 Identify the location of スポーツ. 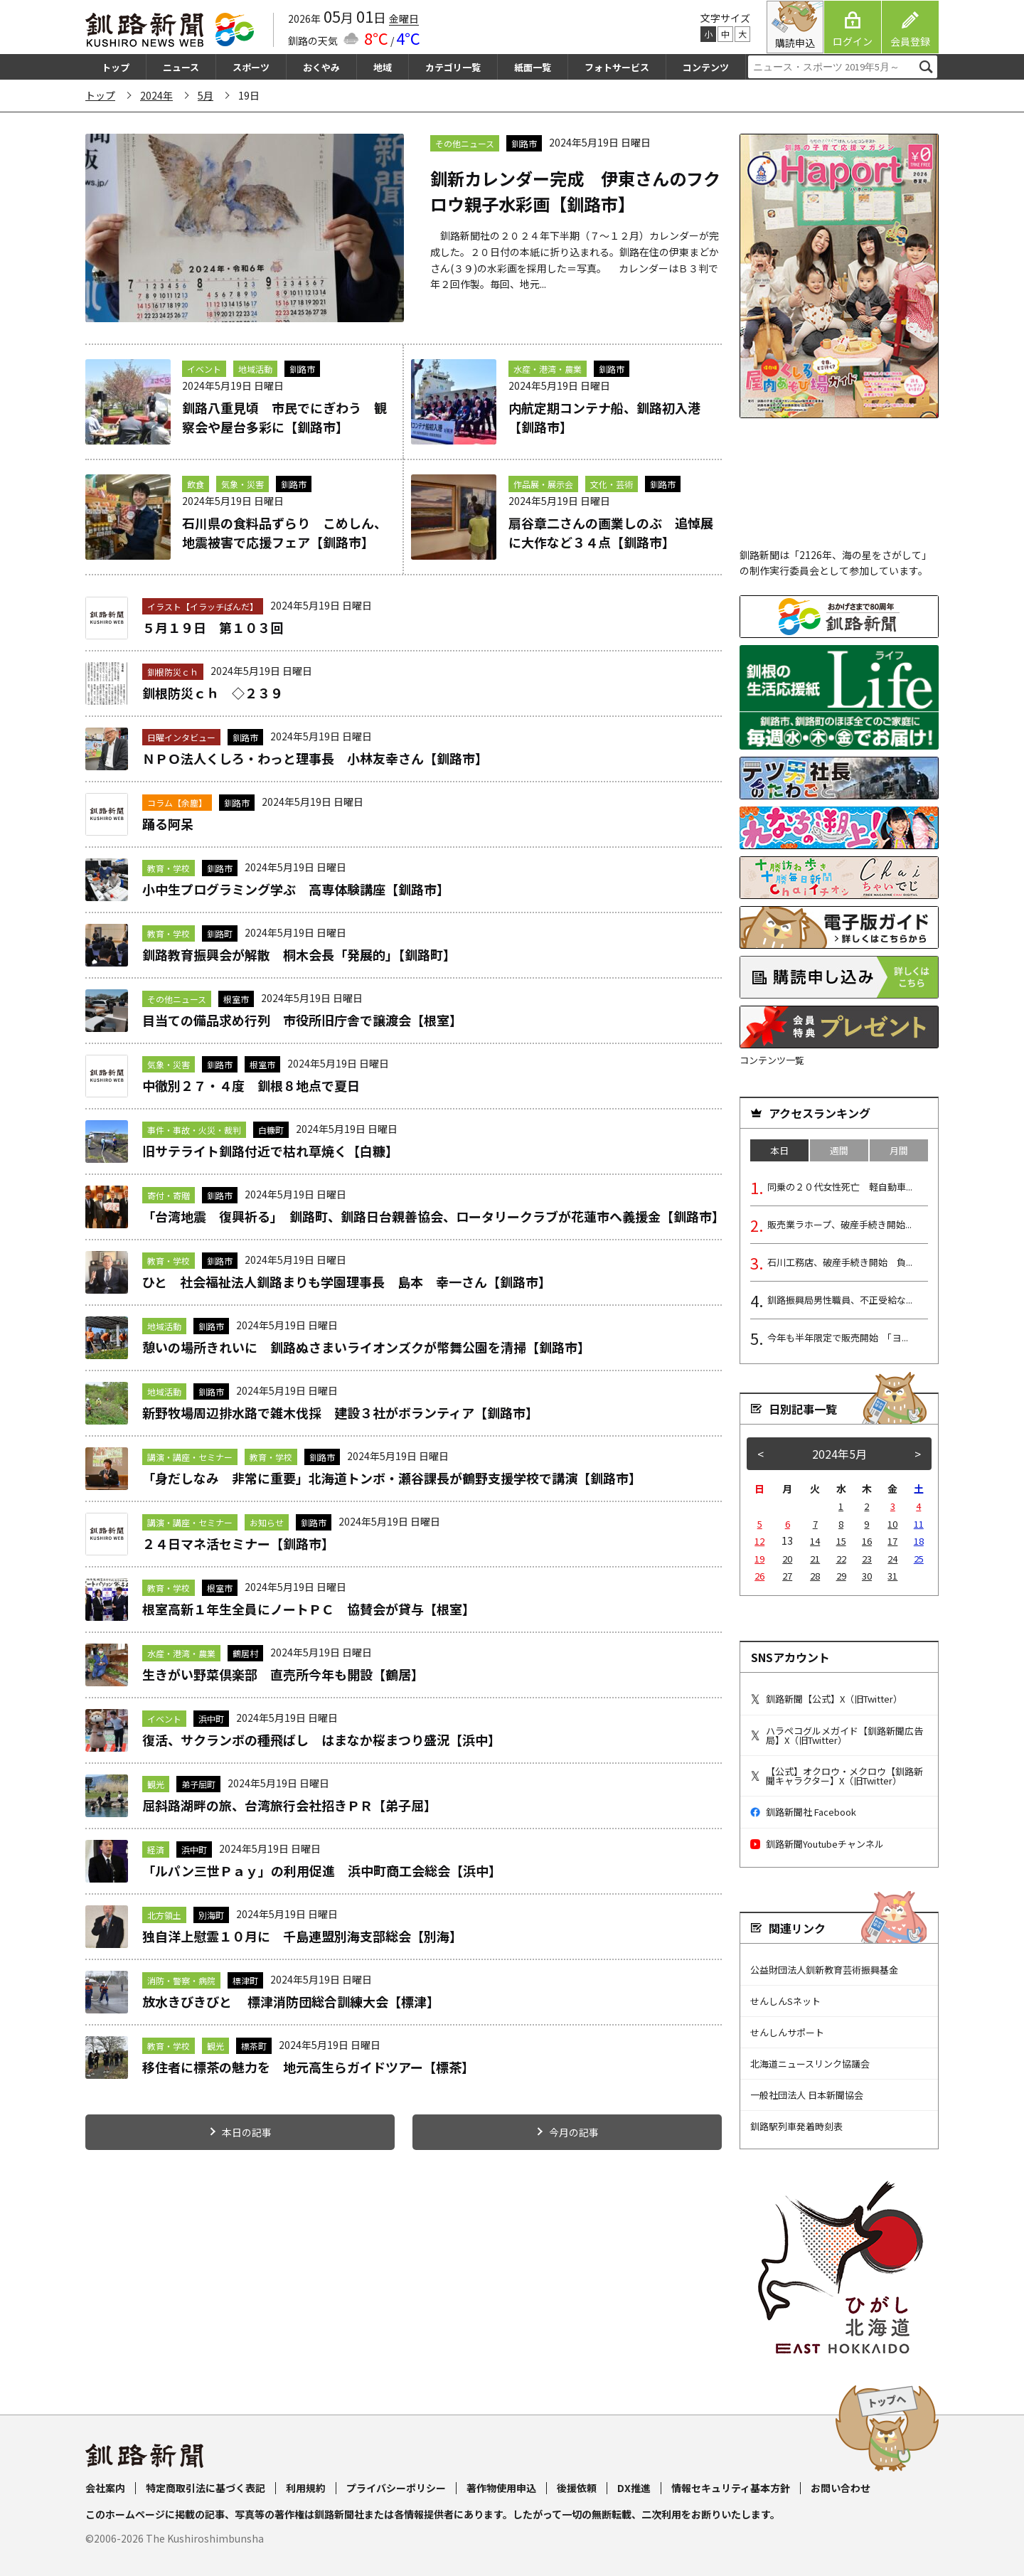
(251, 67).